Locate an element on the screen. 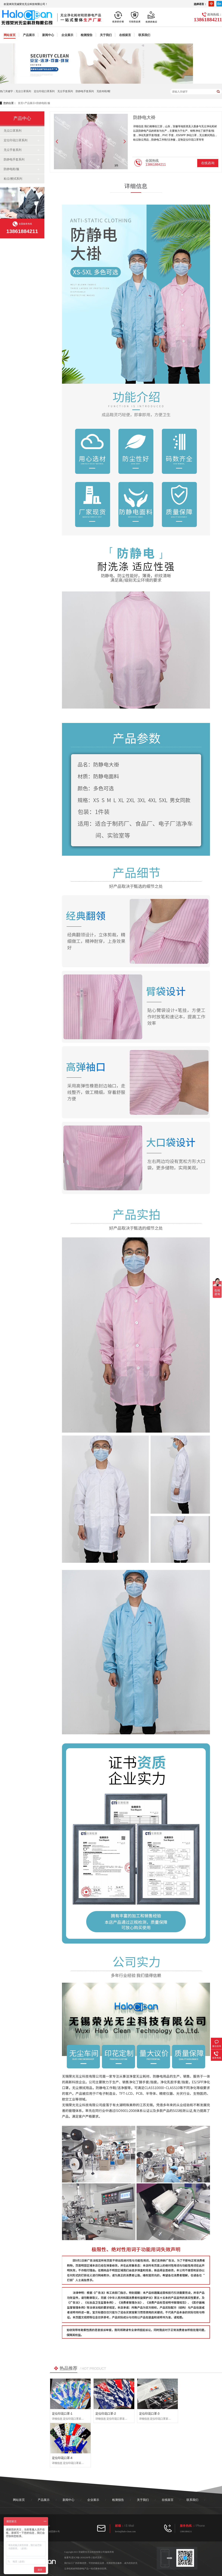 The height and width of the screenshot is (2576, 222). 首页 is located at coordinates (20, 103).